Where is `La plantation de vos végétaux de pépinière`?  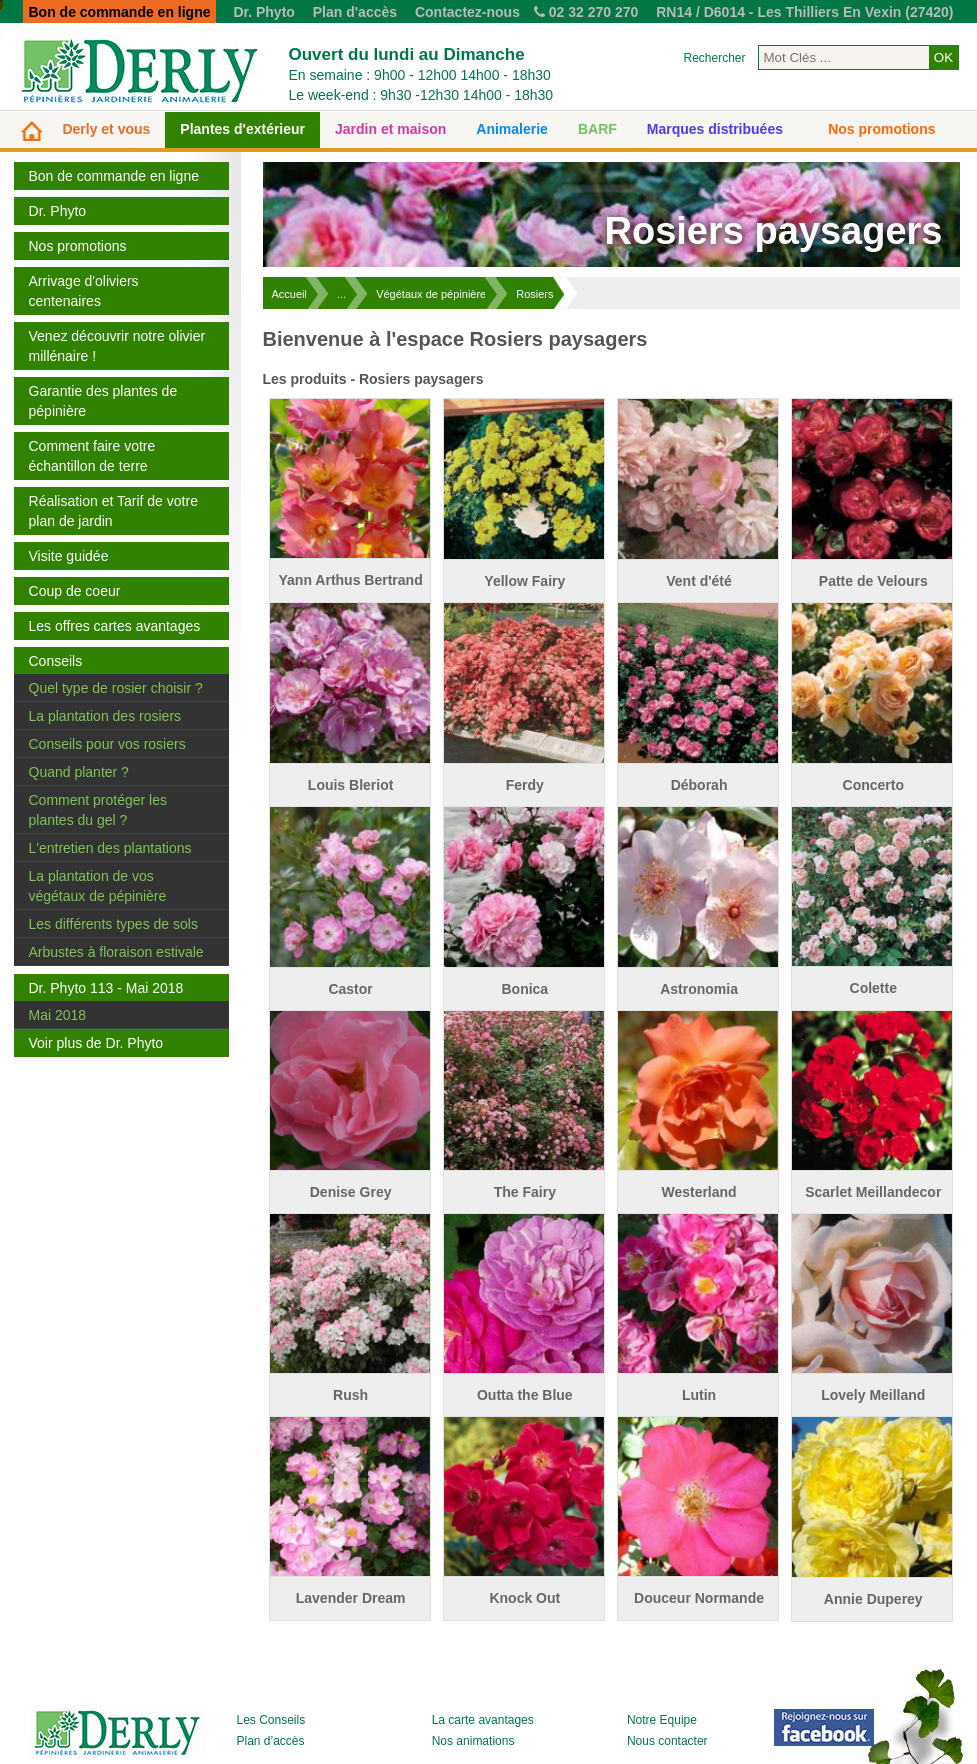 La plantation de vos végétaux de pépinière is located at coordinates (98, 886).